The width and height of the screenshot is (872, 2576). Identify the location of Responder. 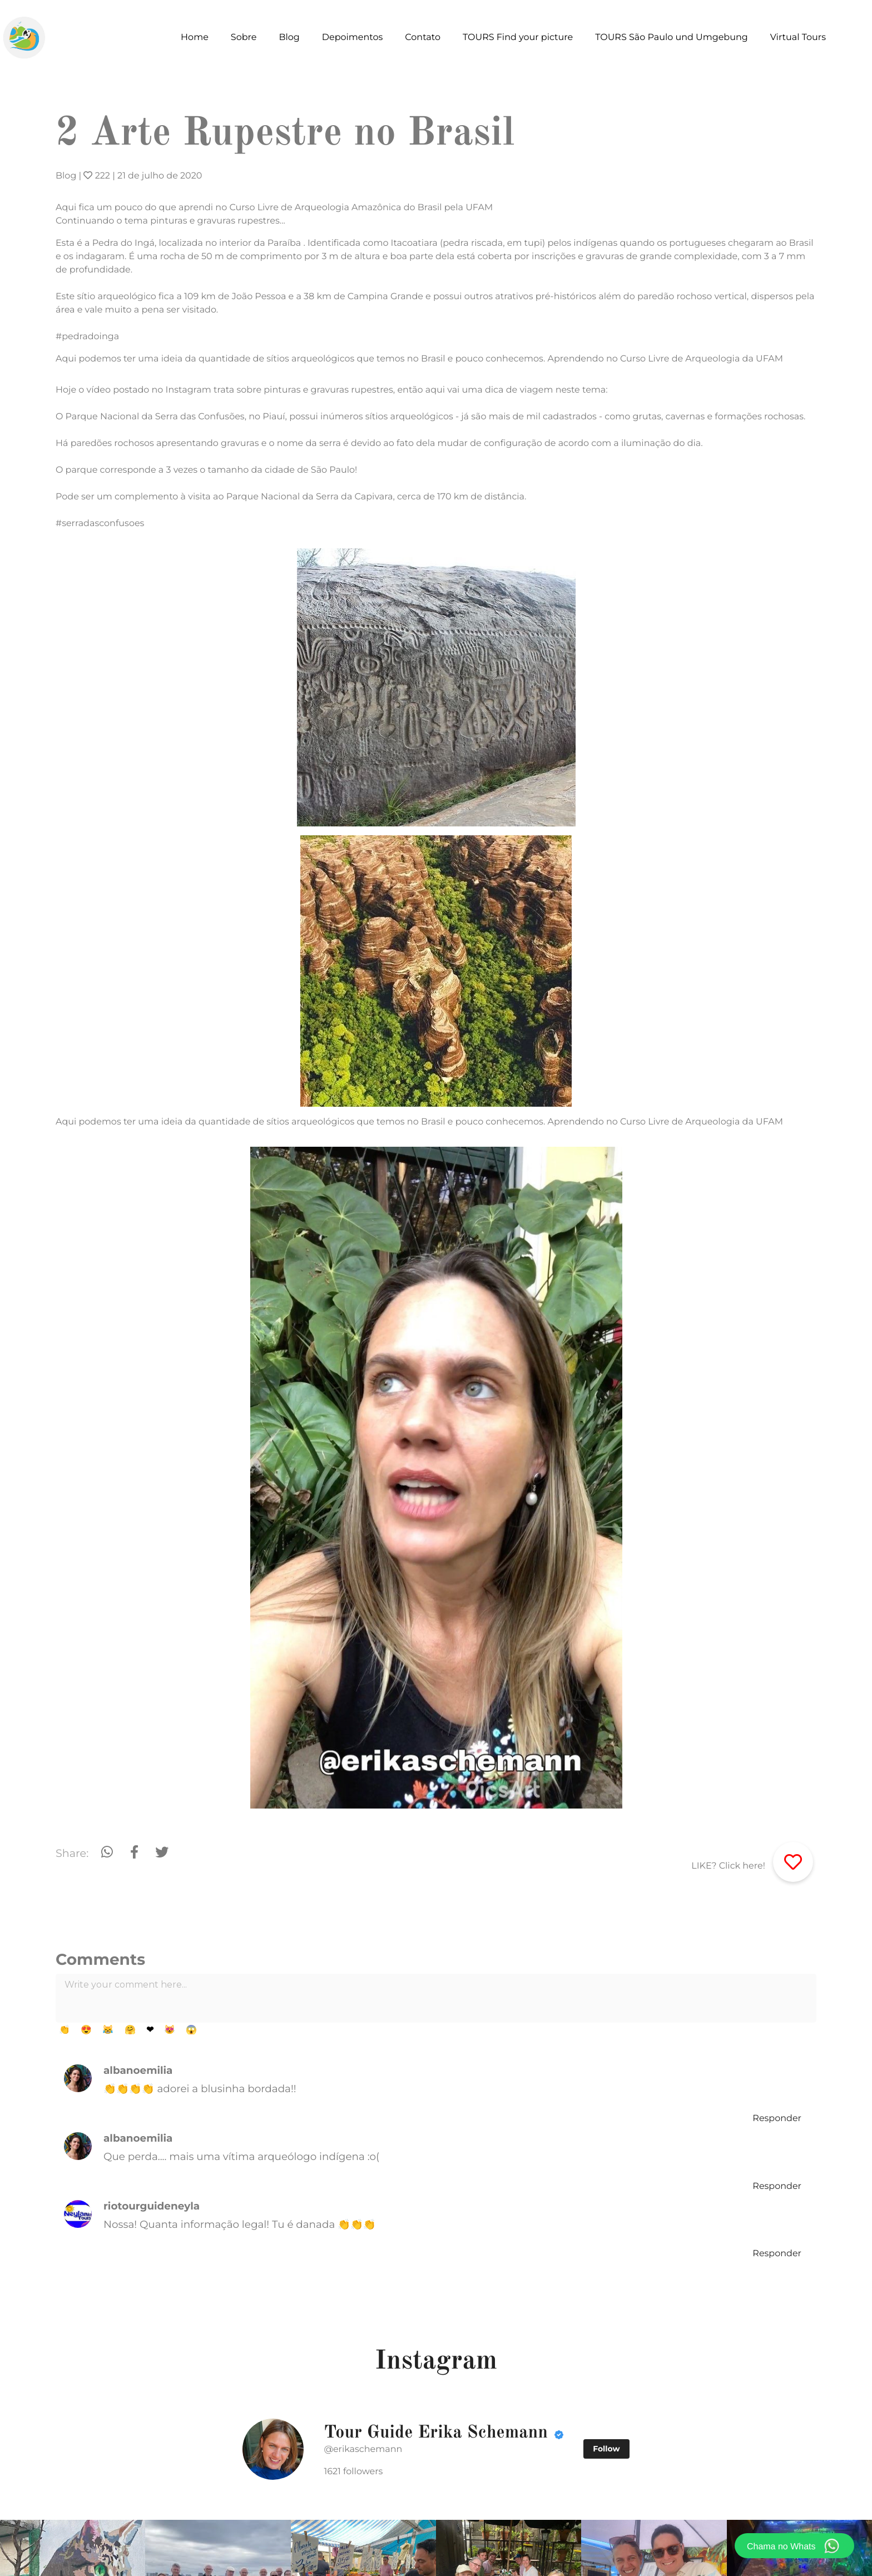
(776, 2118).